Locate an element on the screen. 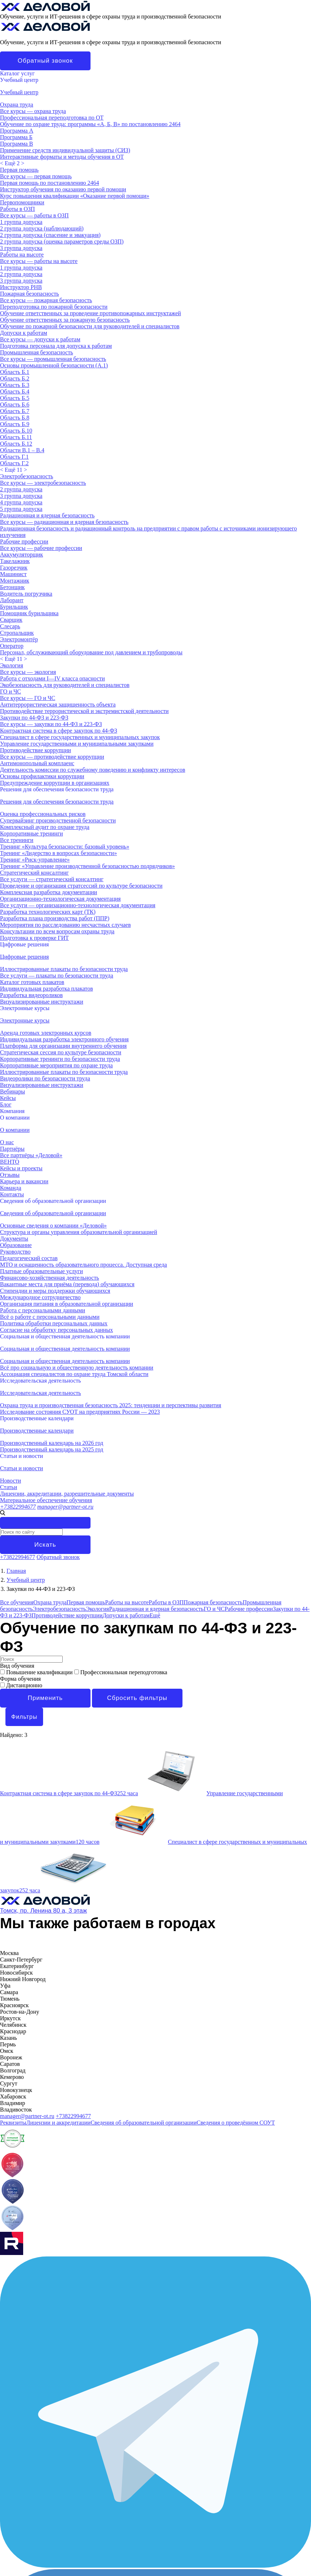  Все обучения is located at coordinates (16, 1602).